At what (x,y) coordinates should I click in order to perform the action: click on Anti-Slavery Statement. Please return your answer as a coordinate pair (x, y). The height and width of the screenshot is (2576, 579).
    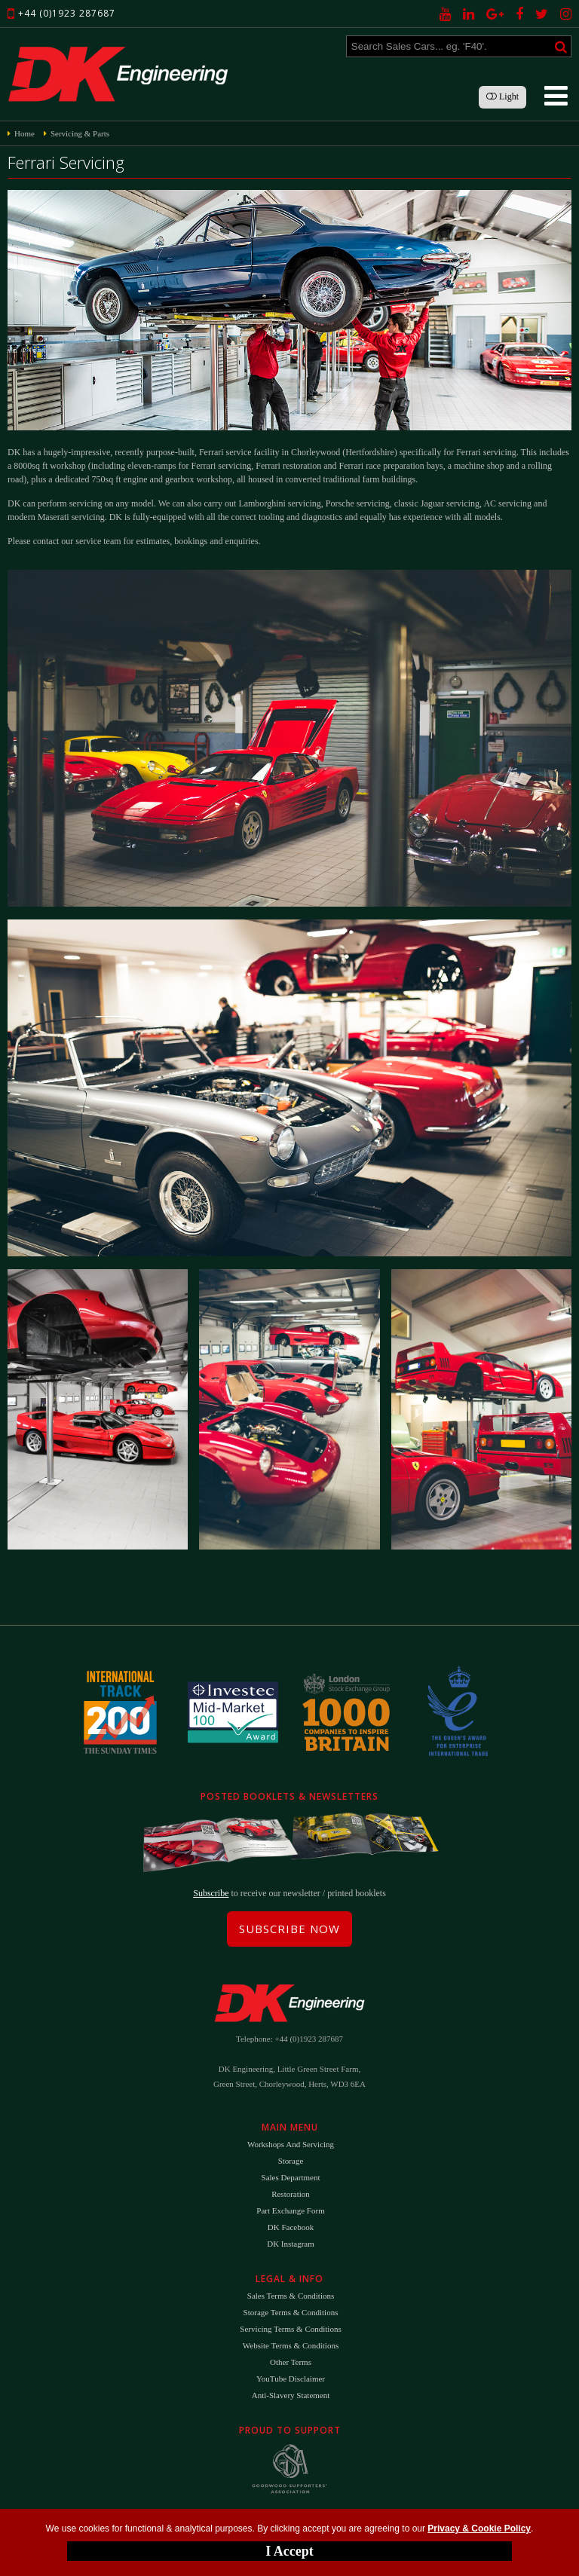
    Looking at the image, I should click on (291, 2395).